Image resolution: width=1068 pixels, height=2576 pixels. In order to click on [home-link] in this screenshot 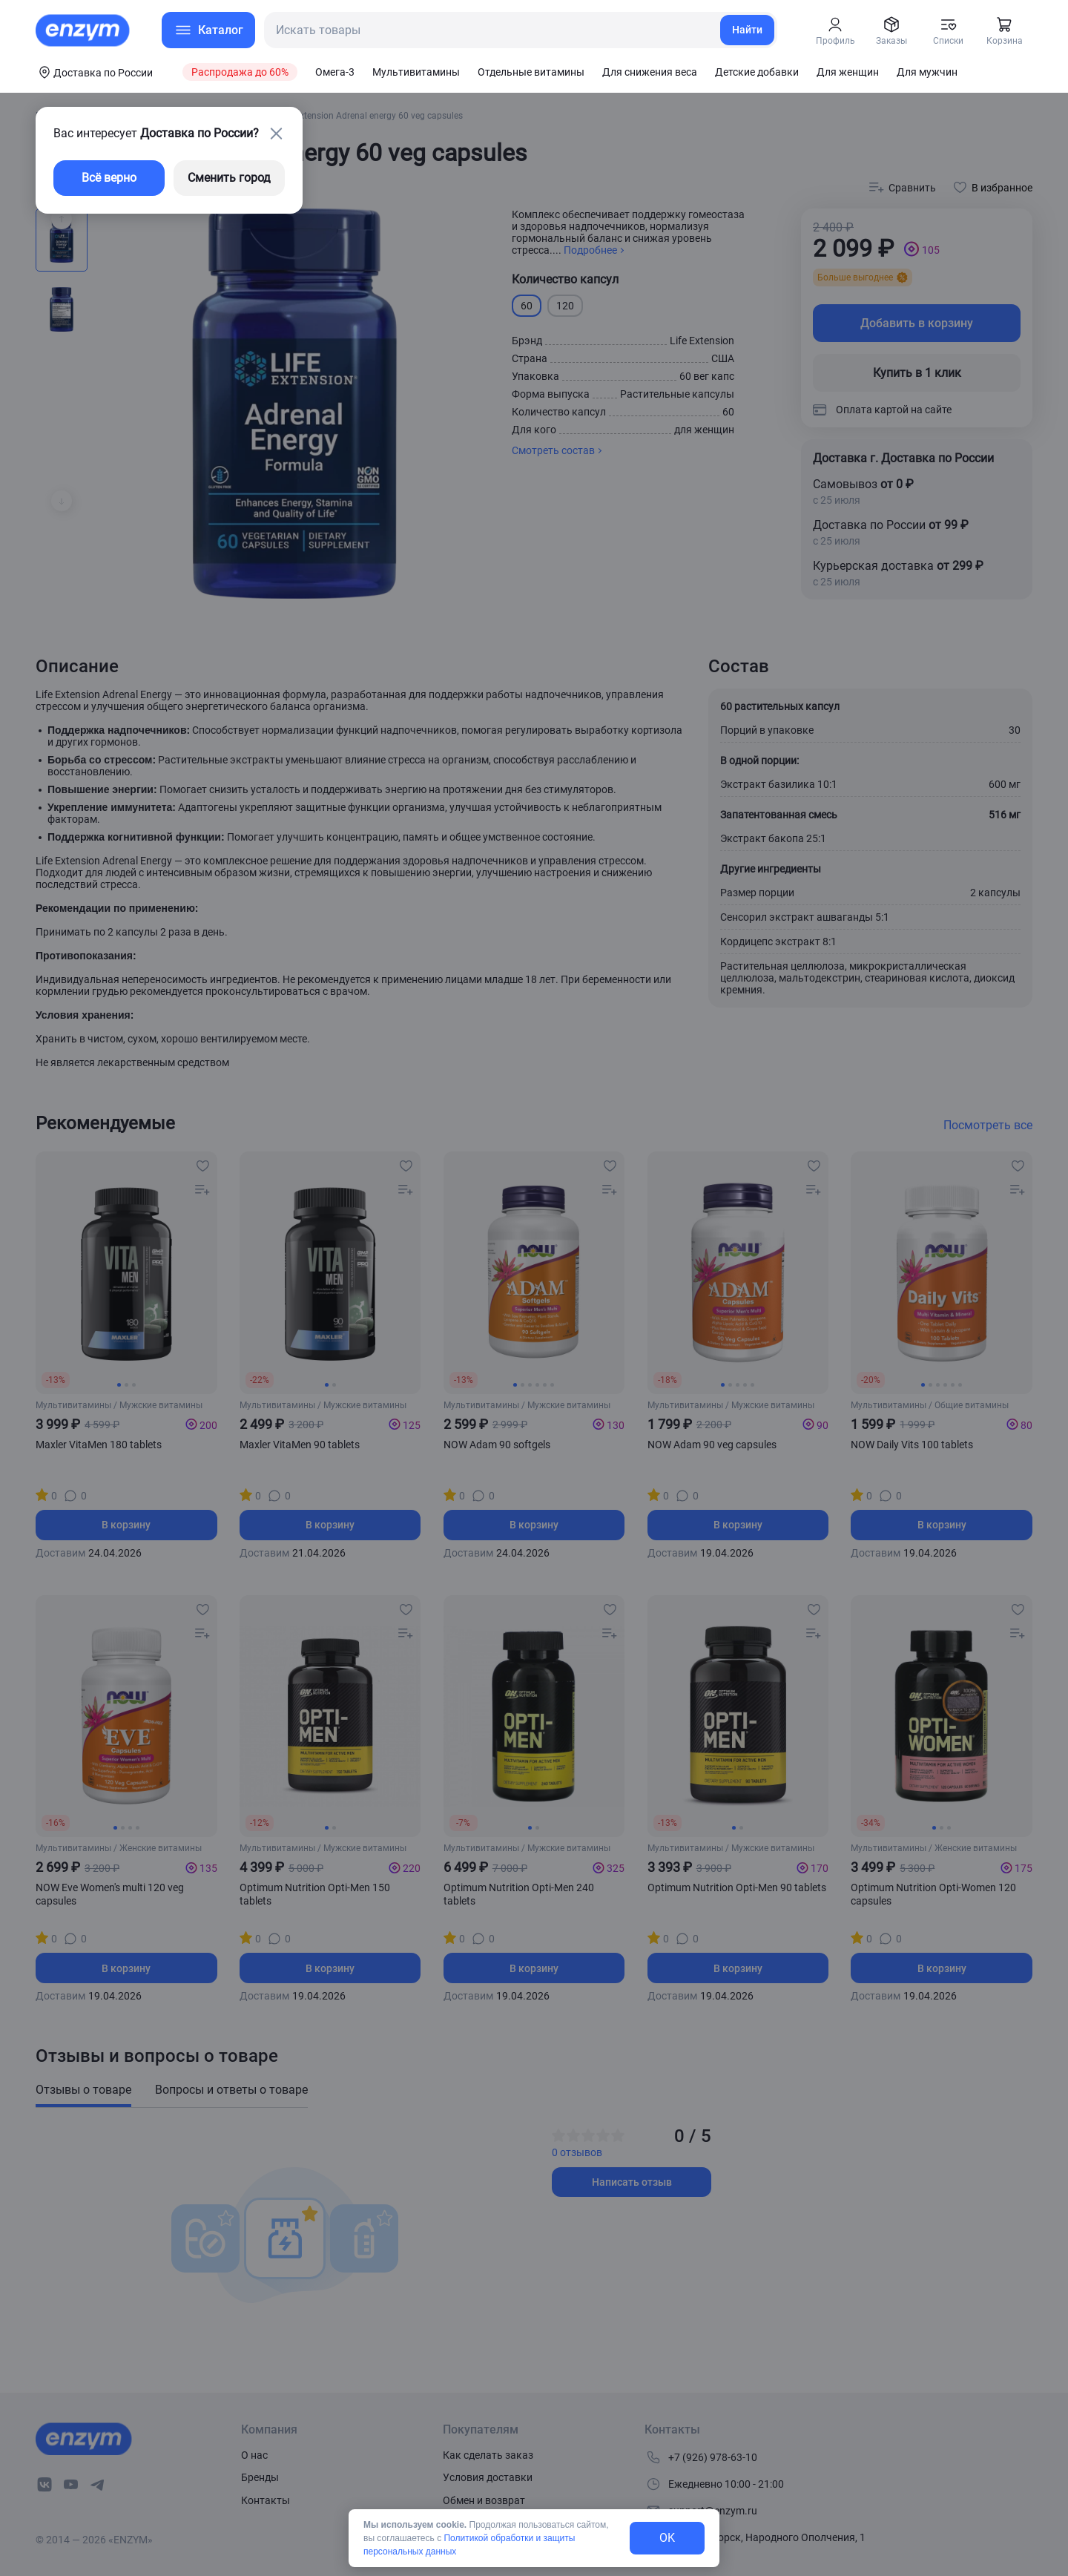, I will do `click(84, 30)`.